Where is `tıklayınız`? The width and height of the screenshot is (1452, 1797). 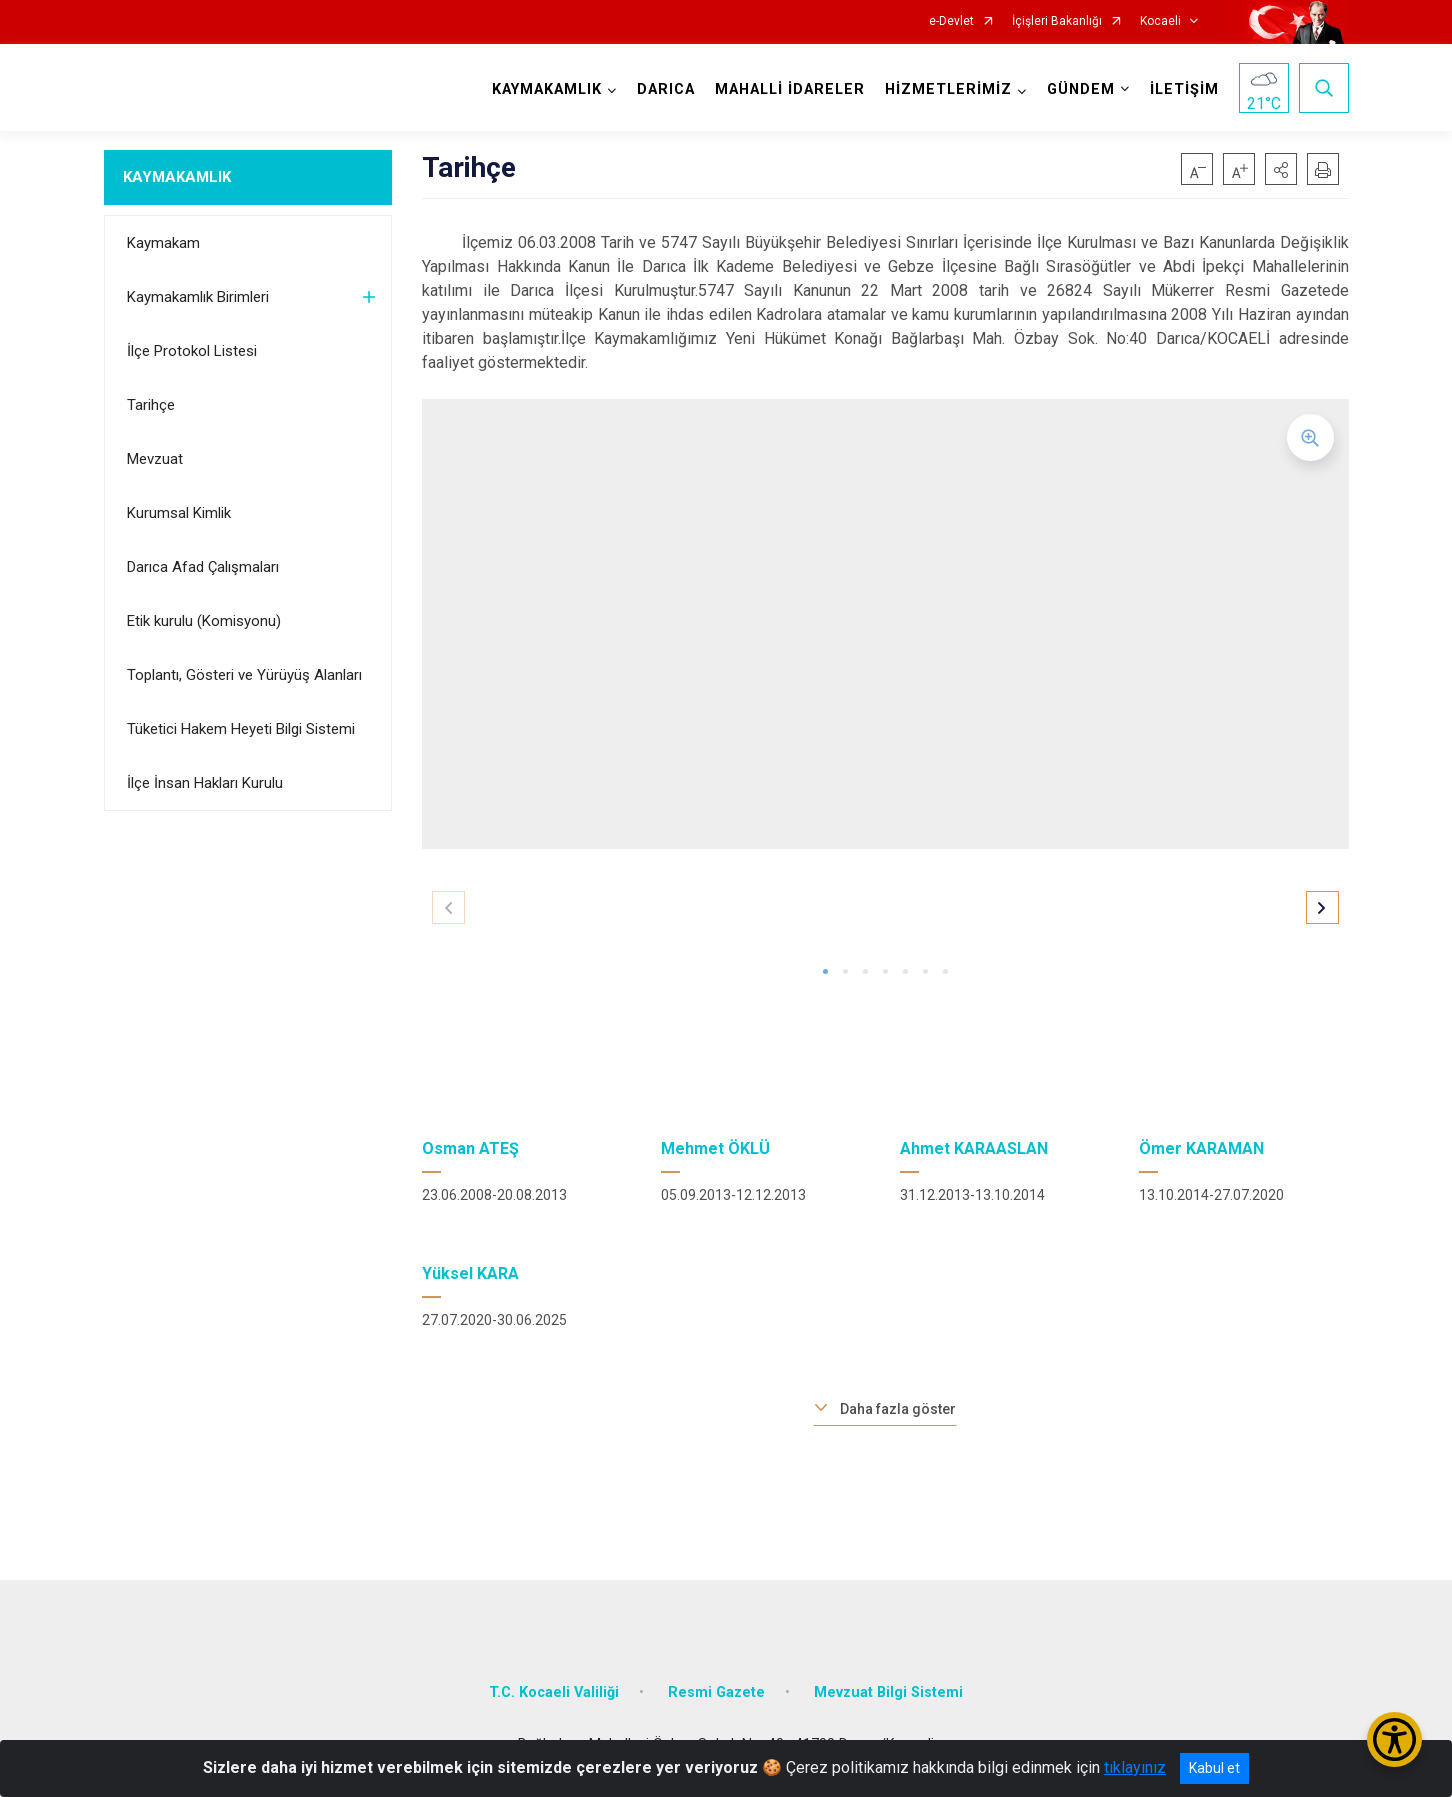 tıklayınız is located at coordinates (1135, 1767).